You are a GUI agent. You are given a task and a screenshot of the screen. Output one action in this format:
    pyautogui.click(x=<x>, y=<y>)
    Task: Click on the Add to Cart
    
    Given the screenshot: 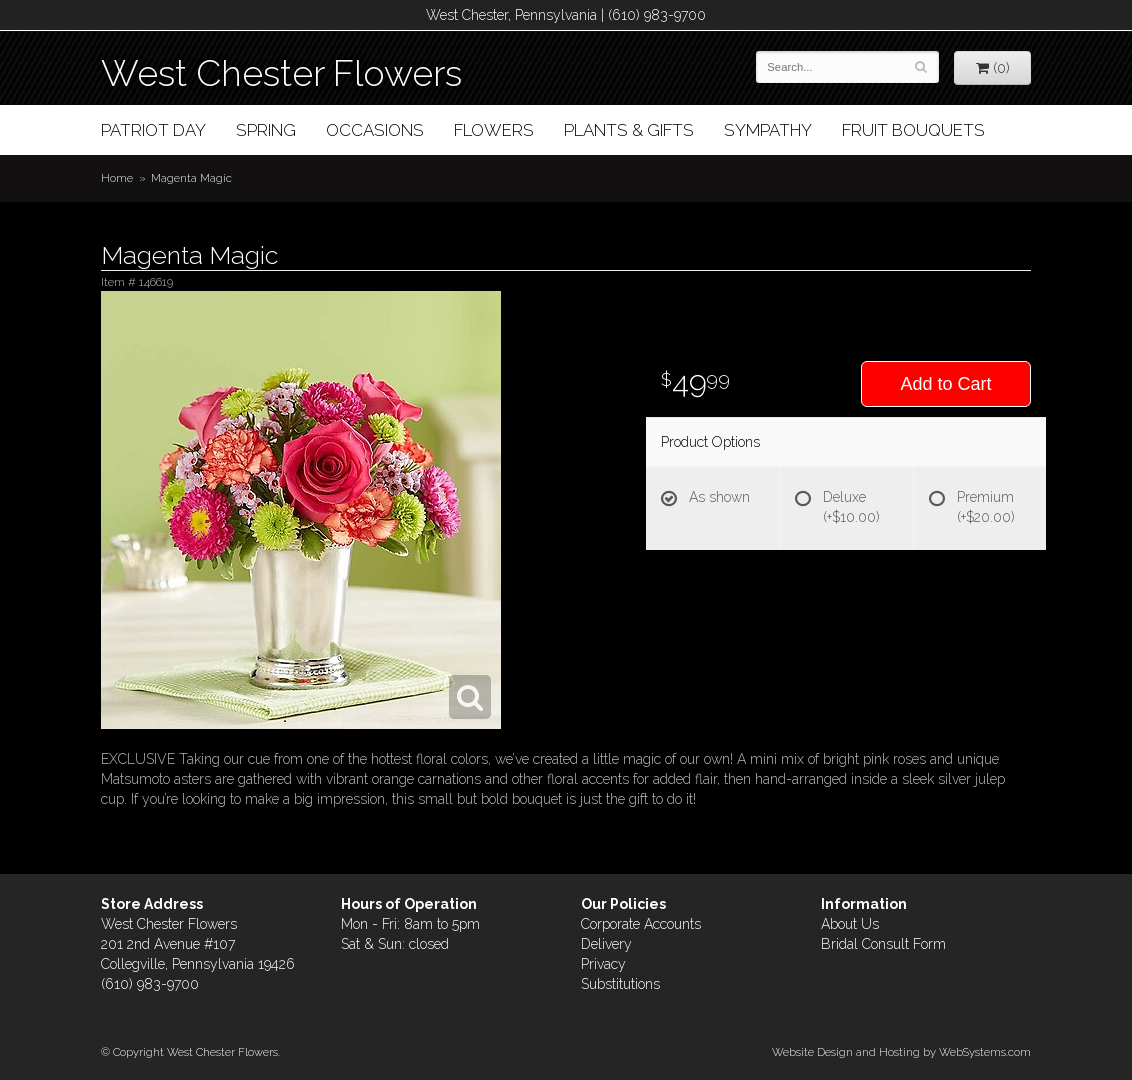 What is the action you would take?
    pyautogui.click(x=945, y=384)
    